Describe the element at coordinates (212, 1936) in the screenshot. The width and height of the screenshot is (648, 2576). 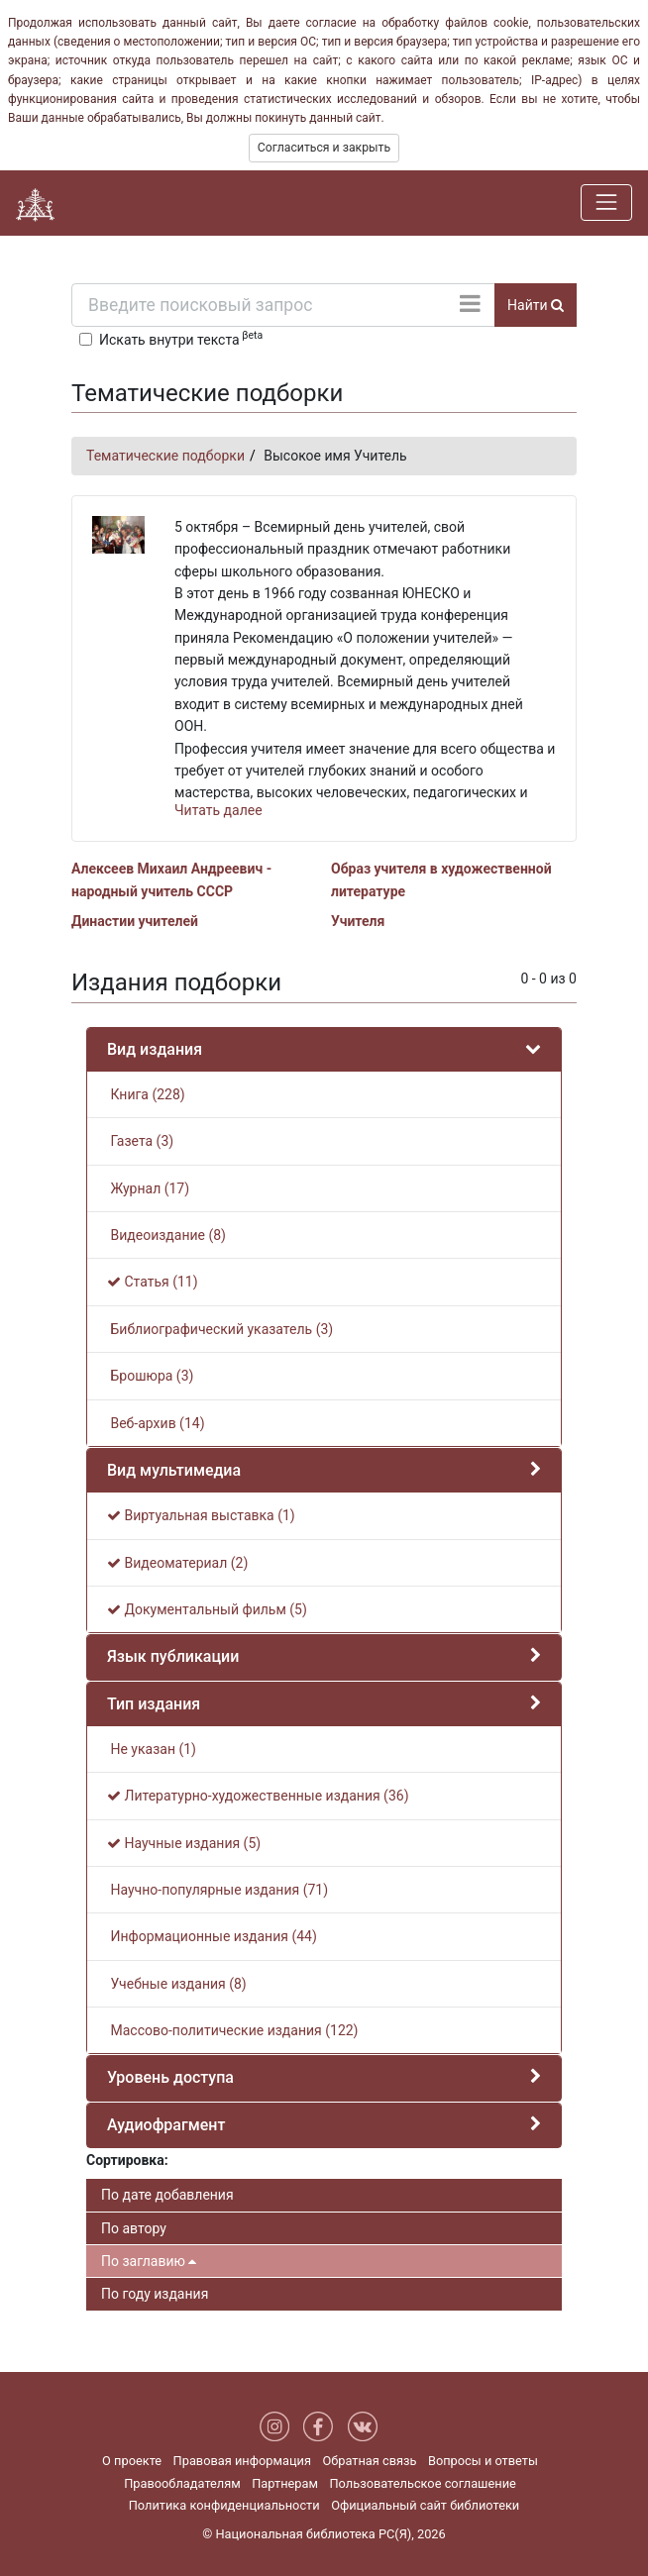
I see `Информационные издания (44)` at that location.